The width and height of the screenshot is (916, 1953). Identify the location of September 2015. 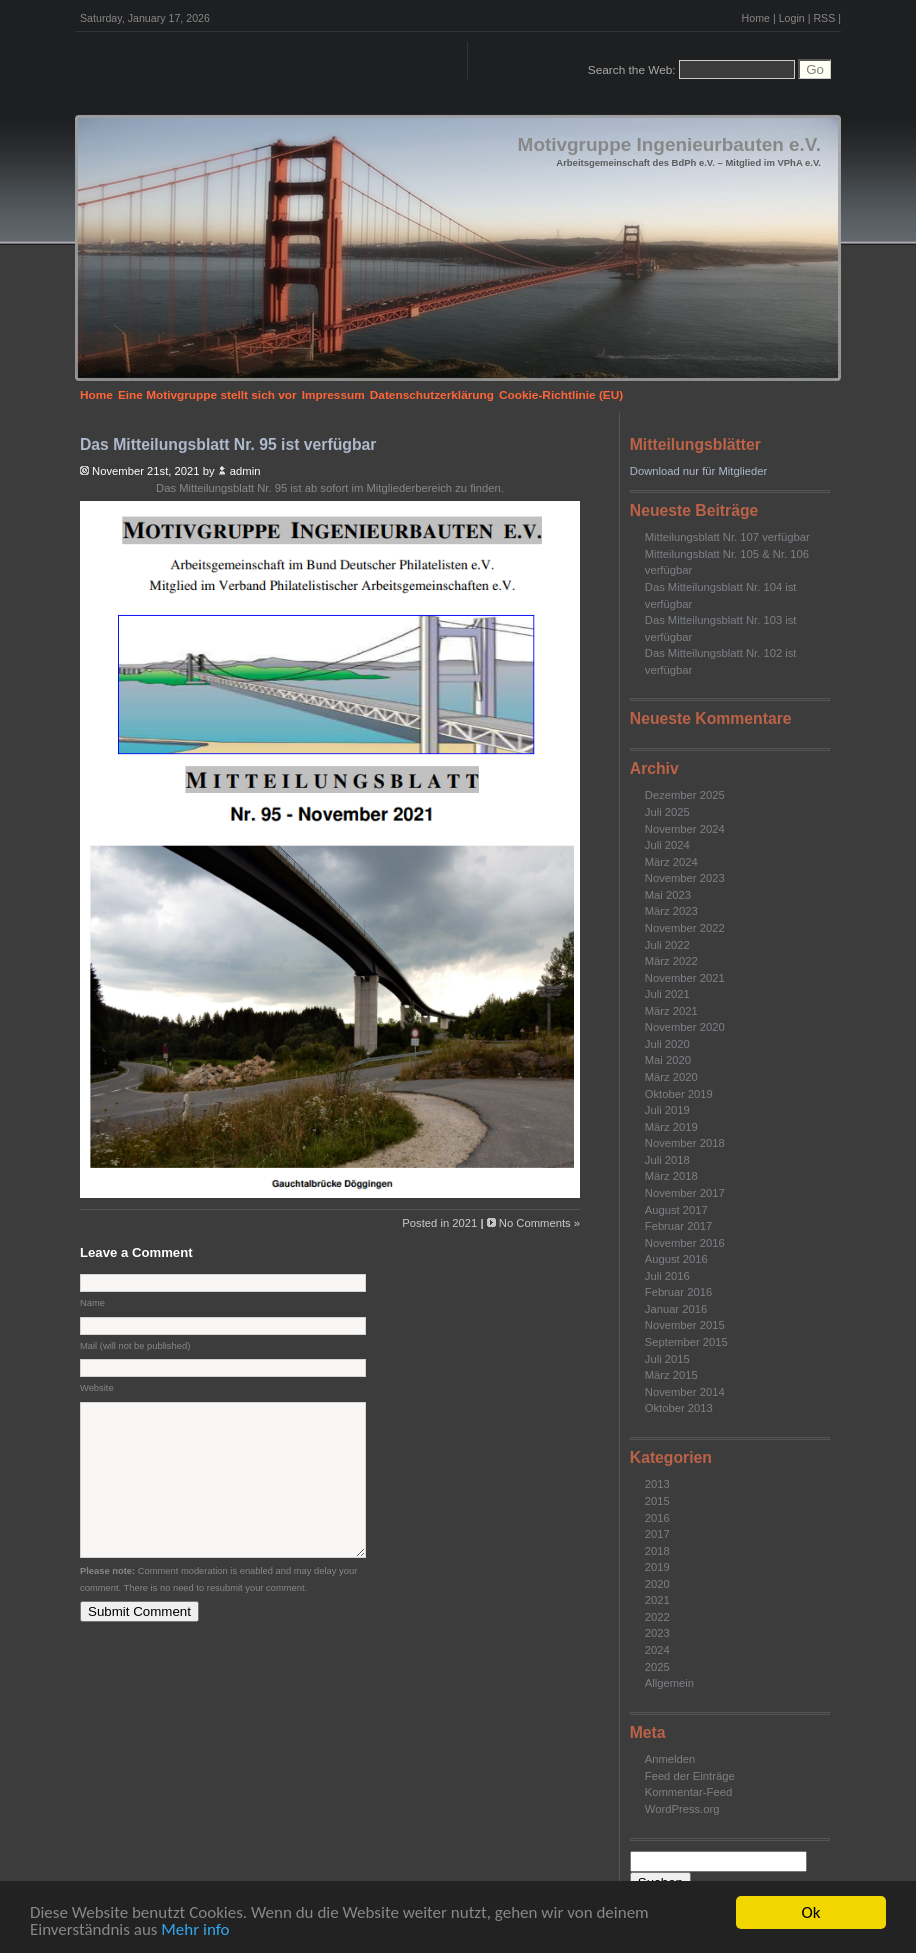
(686, 1342).